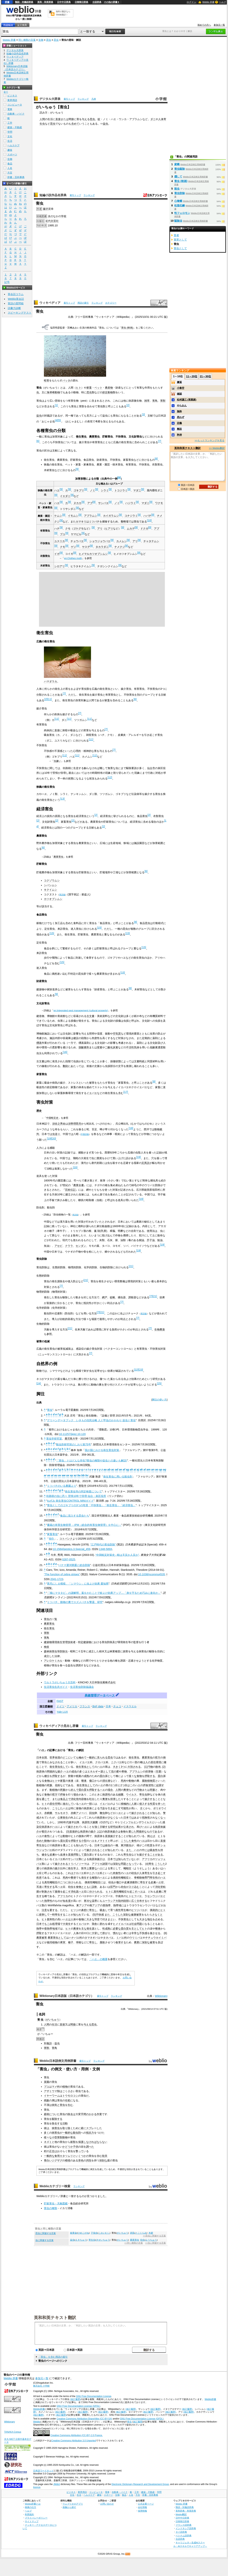 This screenshot has width=228, height=2576. What do you see at coordinates (48, 2043) in the screenshot?
I see `対義語` at bounding box center [48, 2043].